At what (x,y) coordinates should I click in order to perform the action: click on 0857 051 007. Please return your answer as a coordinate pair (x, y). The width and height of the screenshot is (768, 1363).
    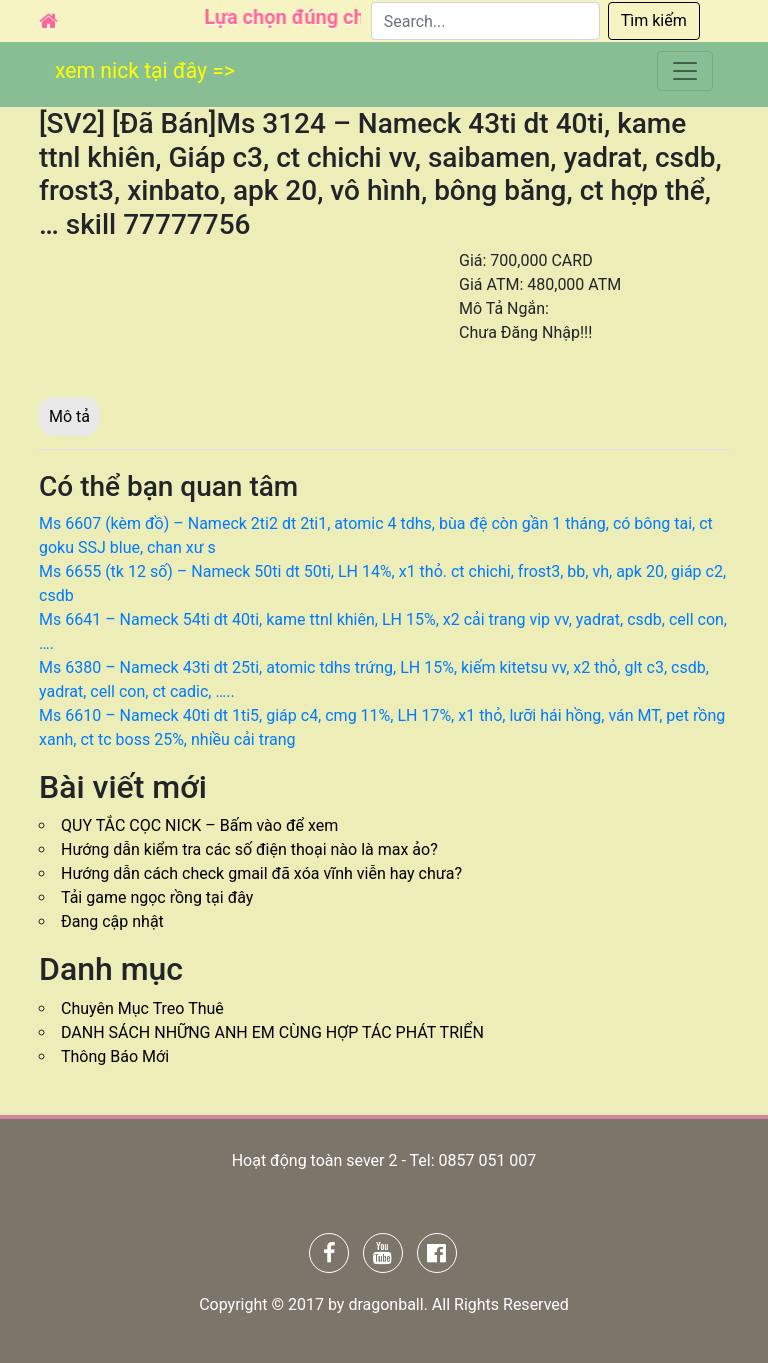
    Looking at the image, I should click on (487, 1160).